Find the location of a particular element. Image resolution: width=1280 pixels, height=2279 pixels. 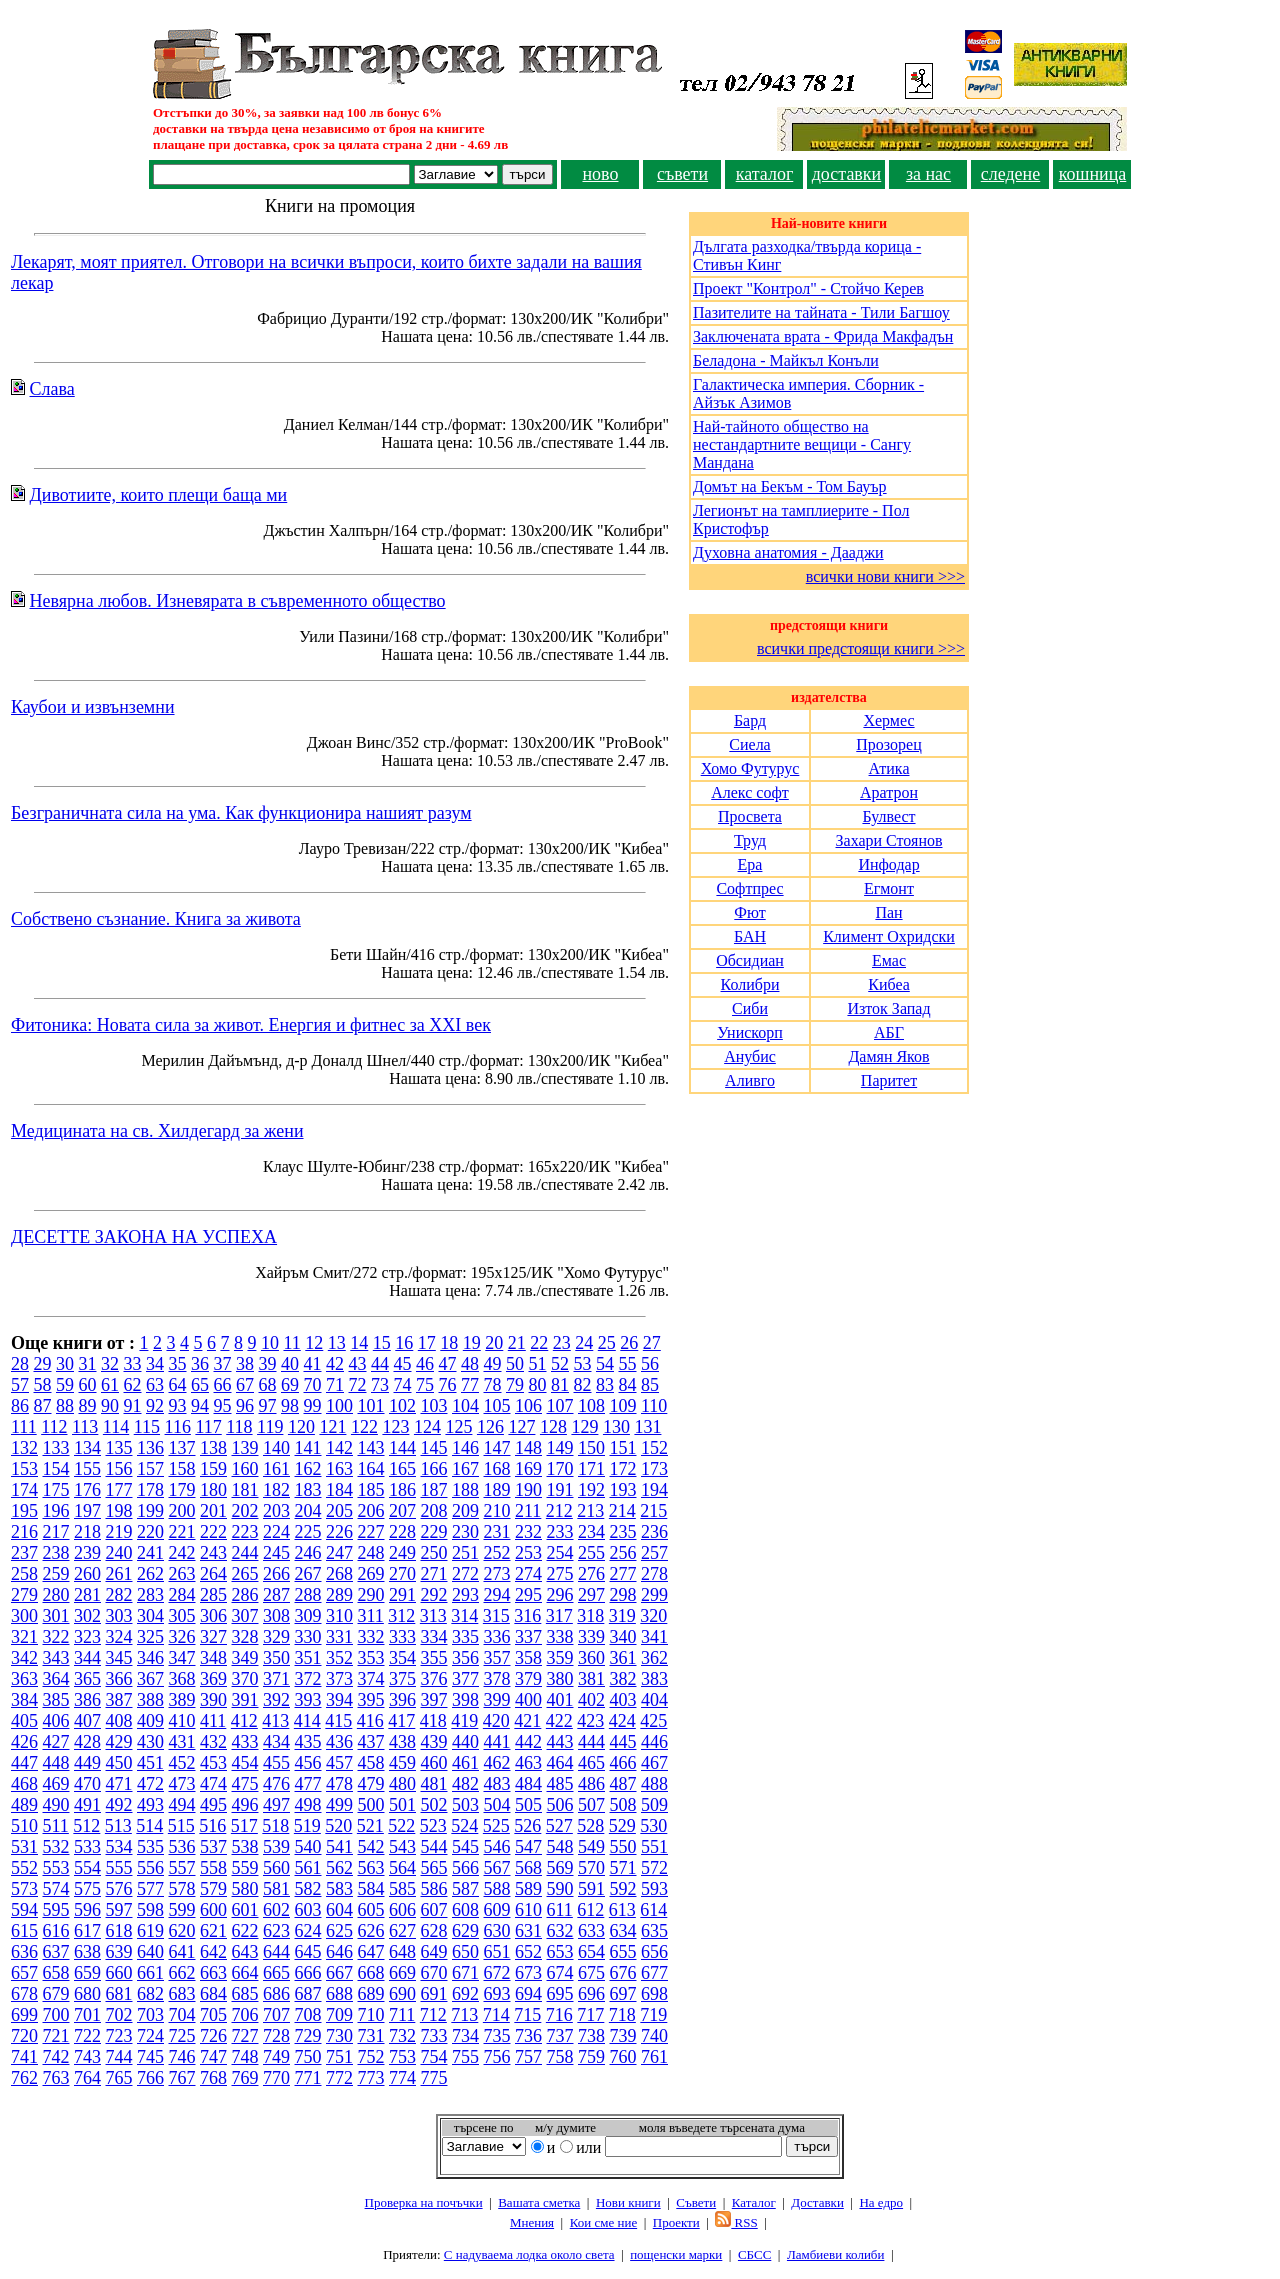

237 is located at coordinates (24, 1553).